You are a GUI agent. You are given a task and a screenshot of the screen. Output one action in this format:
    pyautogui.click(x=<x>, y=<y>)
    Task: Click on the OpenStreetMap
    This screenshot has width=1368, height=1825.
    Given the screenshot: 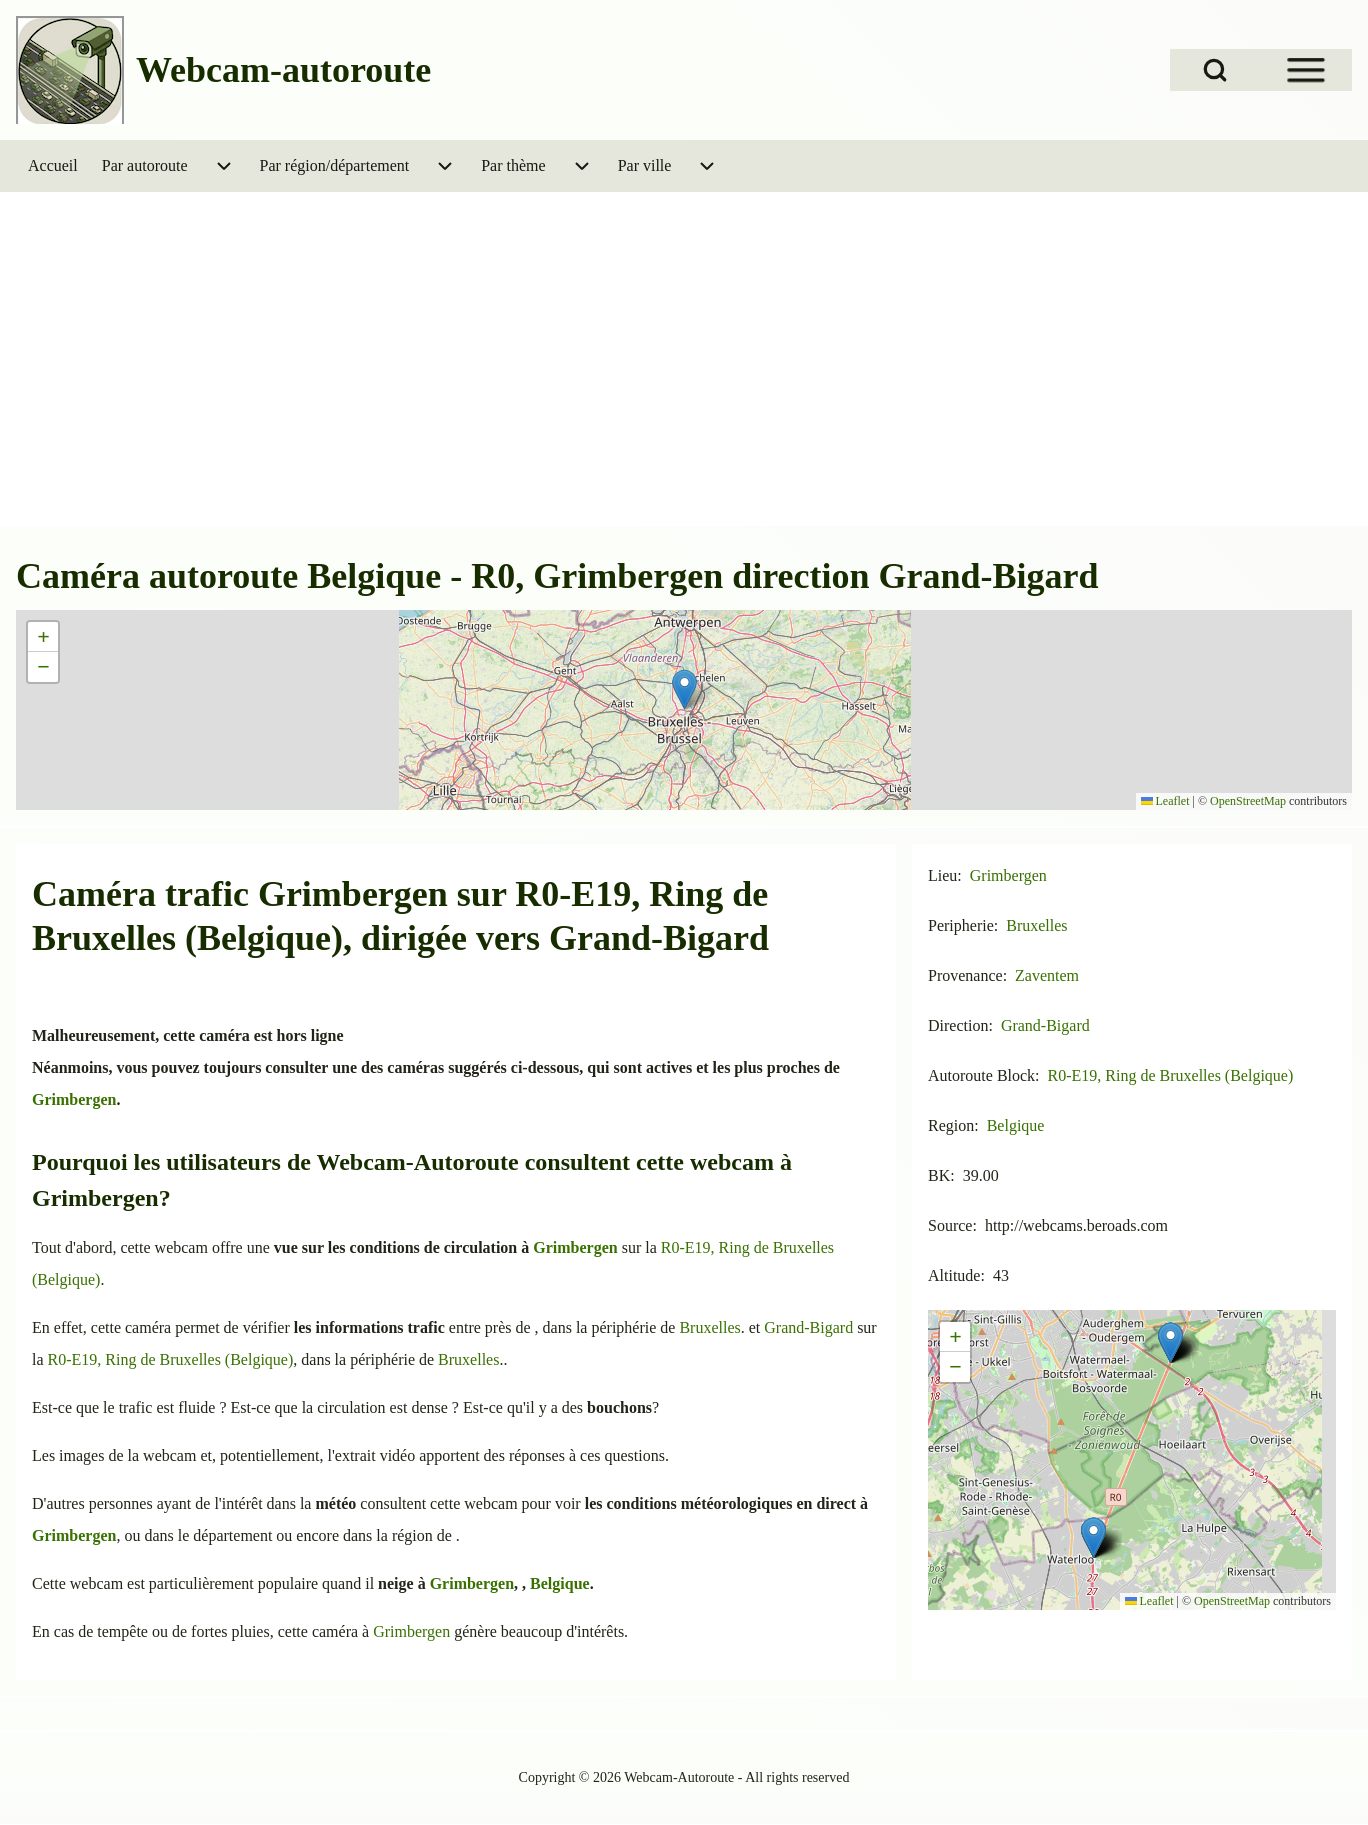 What is the action you would take?
    pyautogui.click(x=1248, y=801)
    